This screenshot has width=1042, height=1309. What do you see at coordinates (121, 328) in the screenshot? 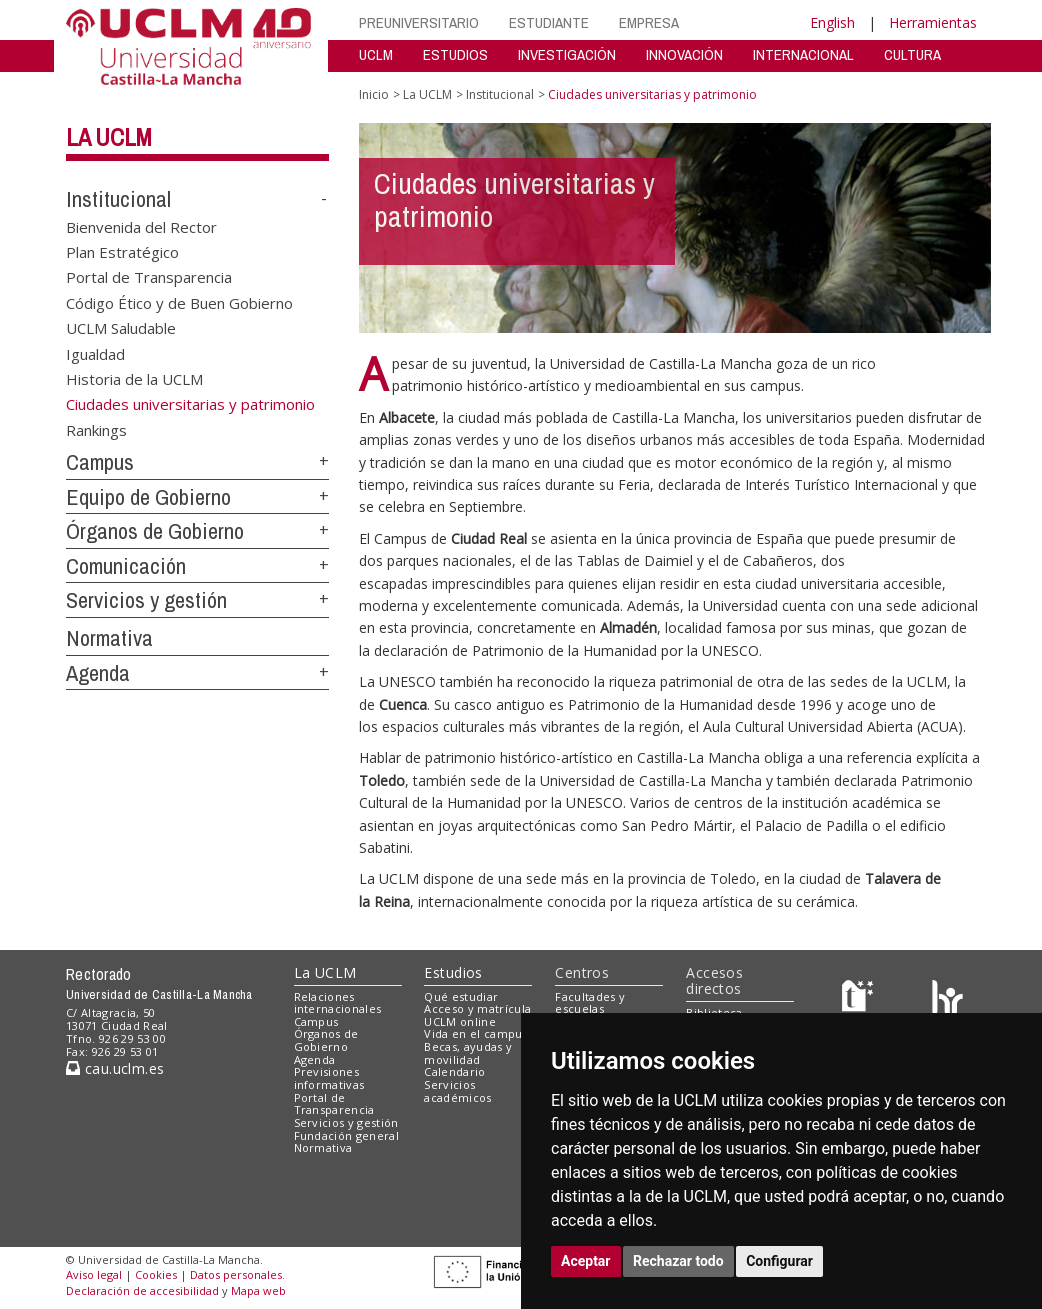
I see `UCLM Saludable` at bounding box center [121, 328].